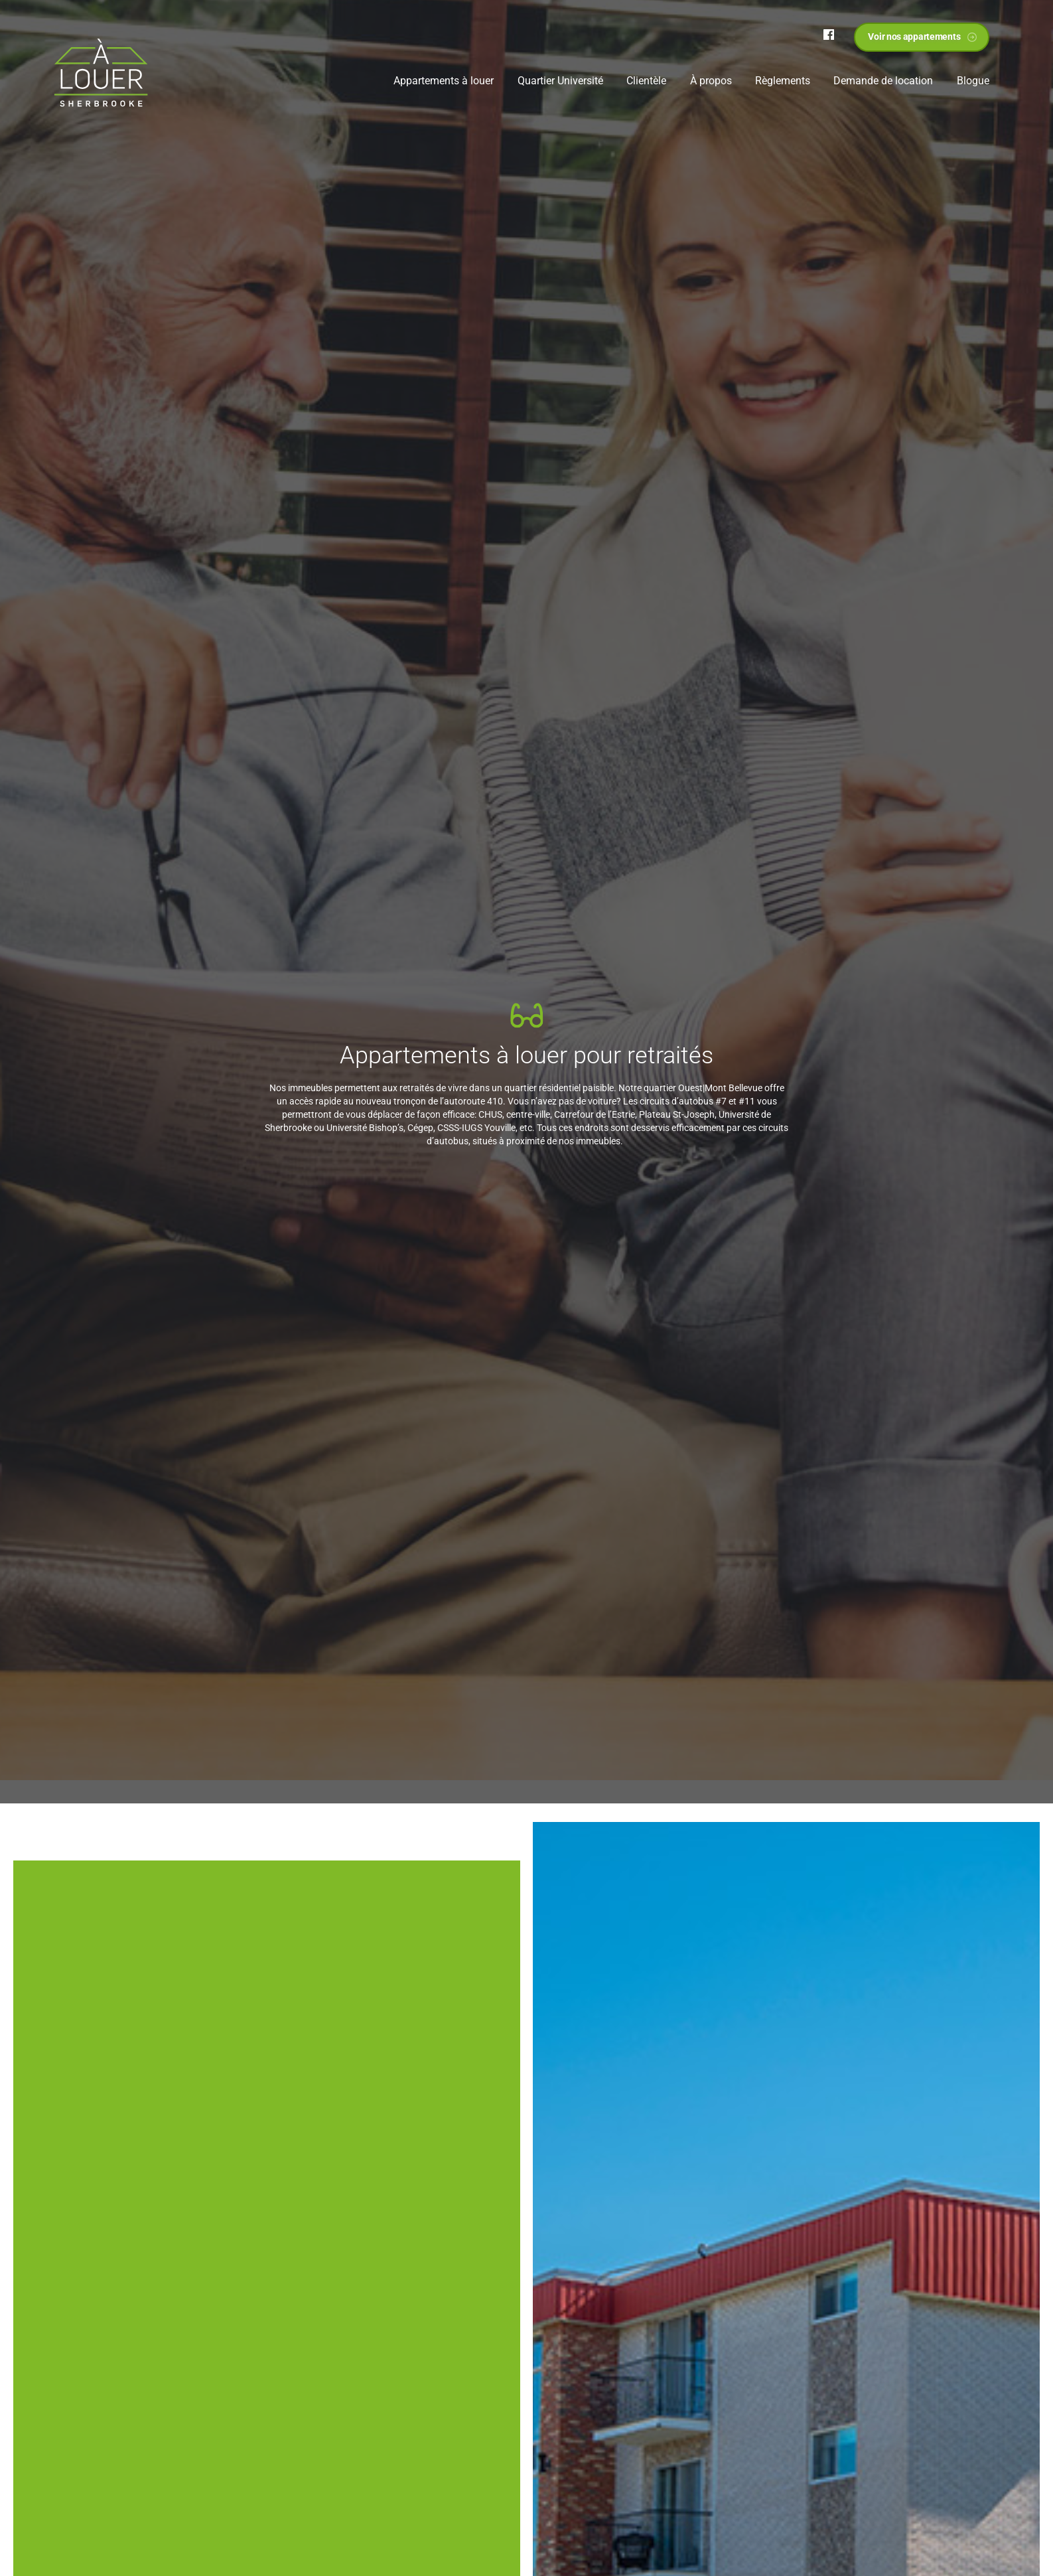 The height and width of the screenshot is (2576, 1053). Describe the element at coordinates (914, 36) in the screenshot. I see `Voir nos appartements` at that location.